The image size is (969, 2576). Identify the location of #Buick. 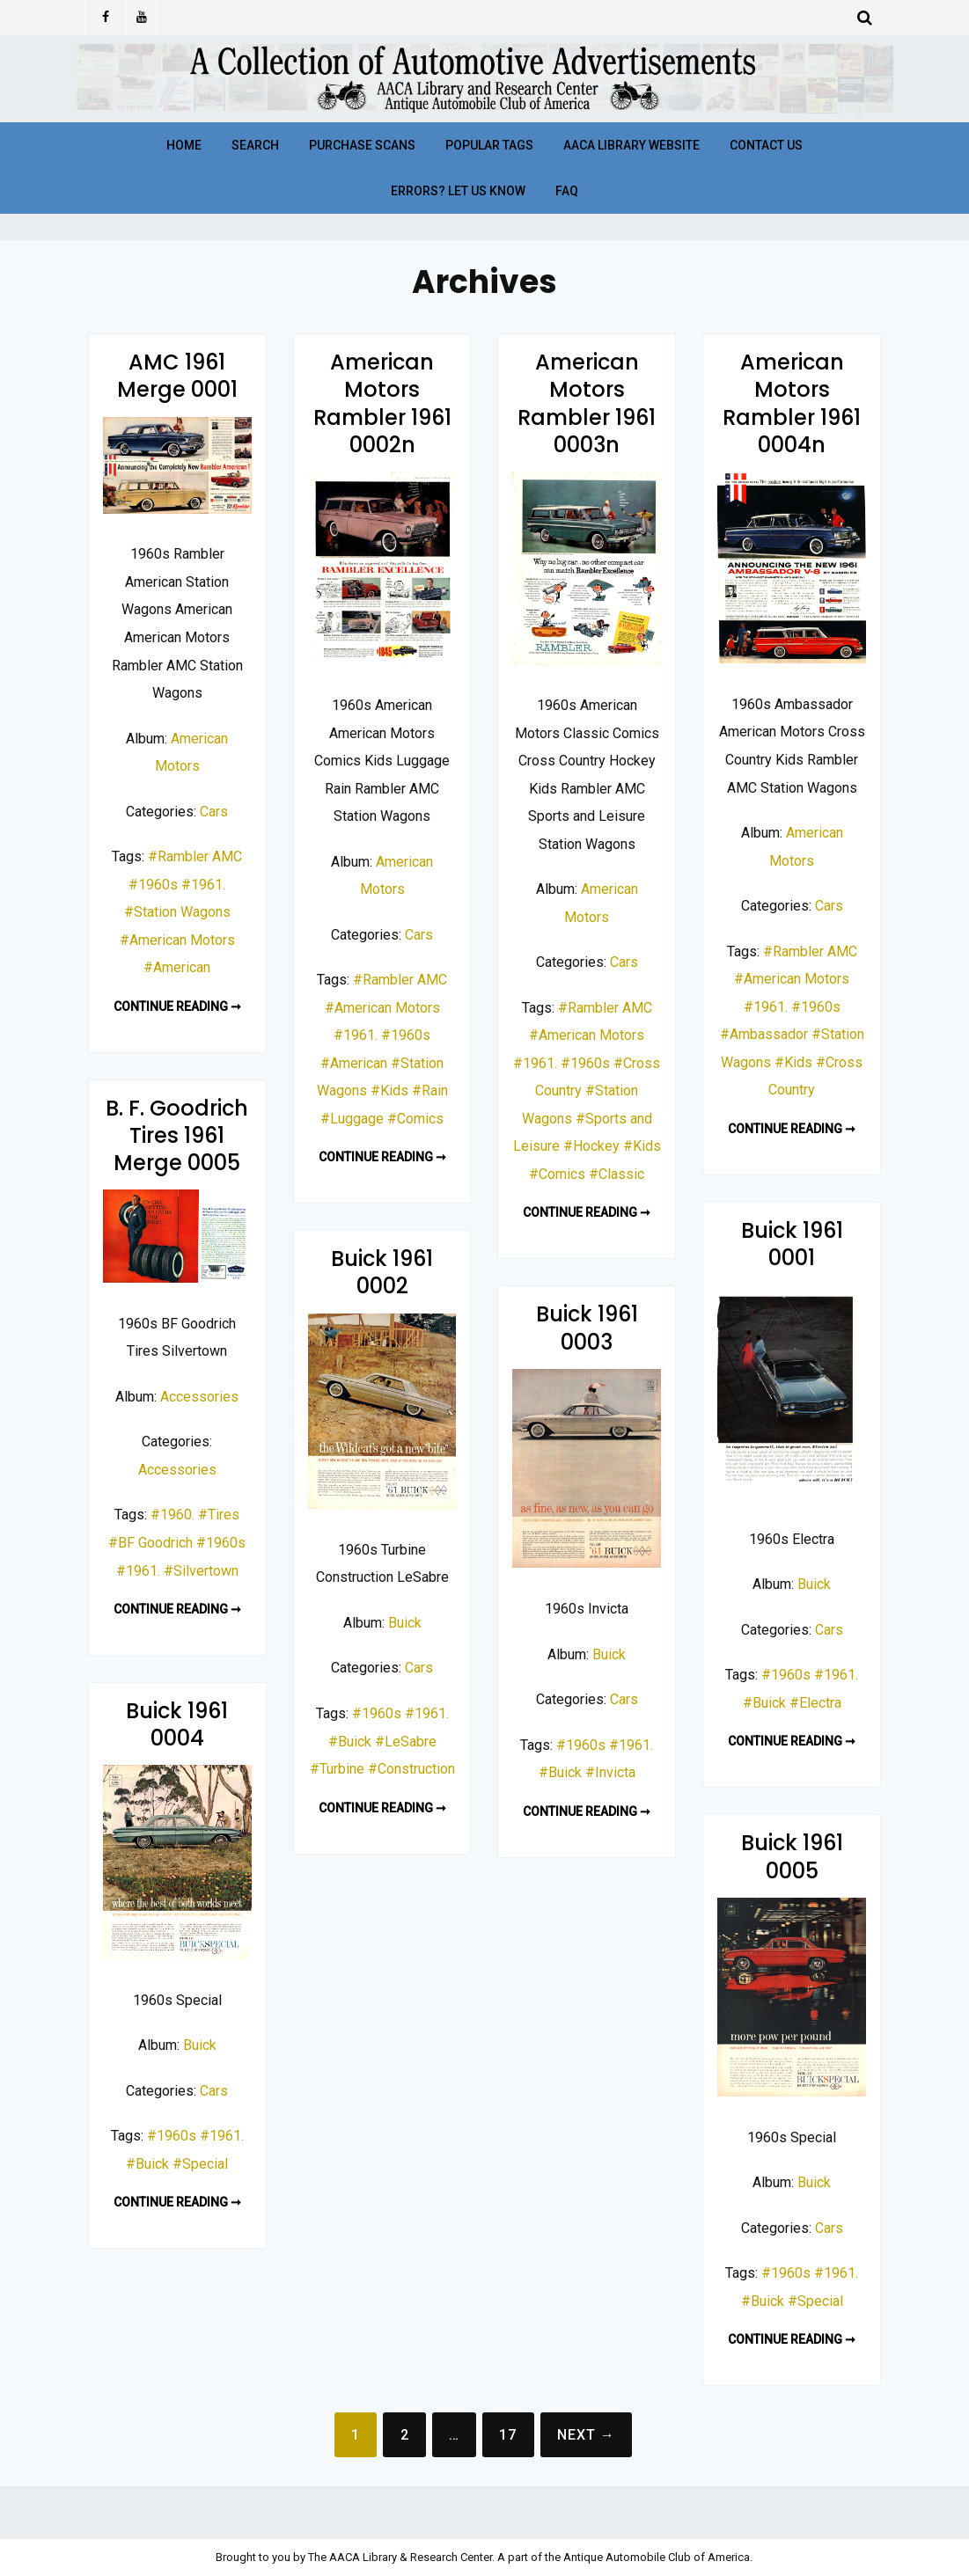
(764, 1702).